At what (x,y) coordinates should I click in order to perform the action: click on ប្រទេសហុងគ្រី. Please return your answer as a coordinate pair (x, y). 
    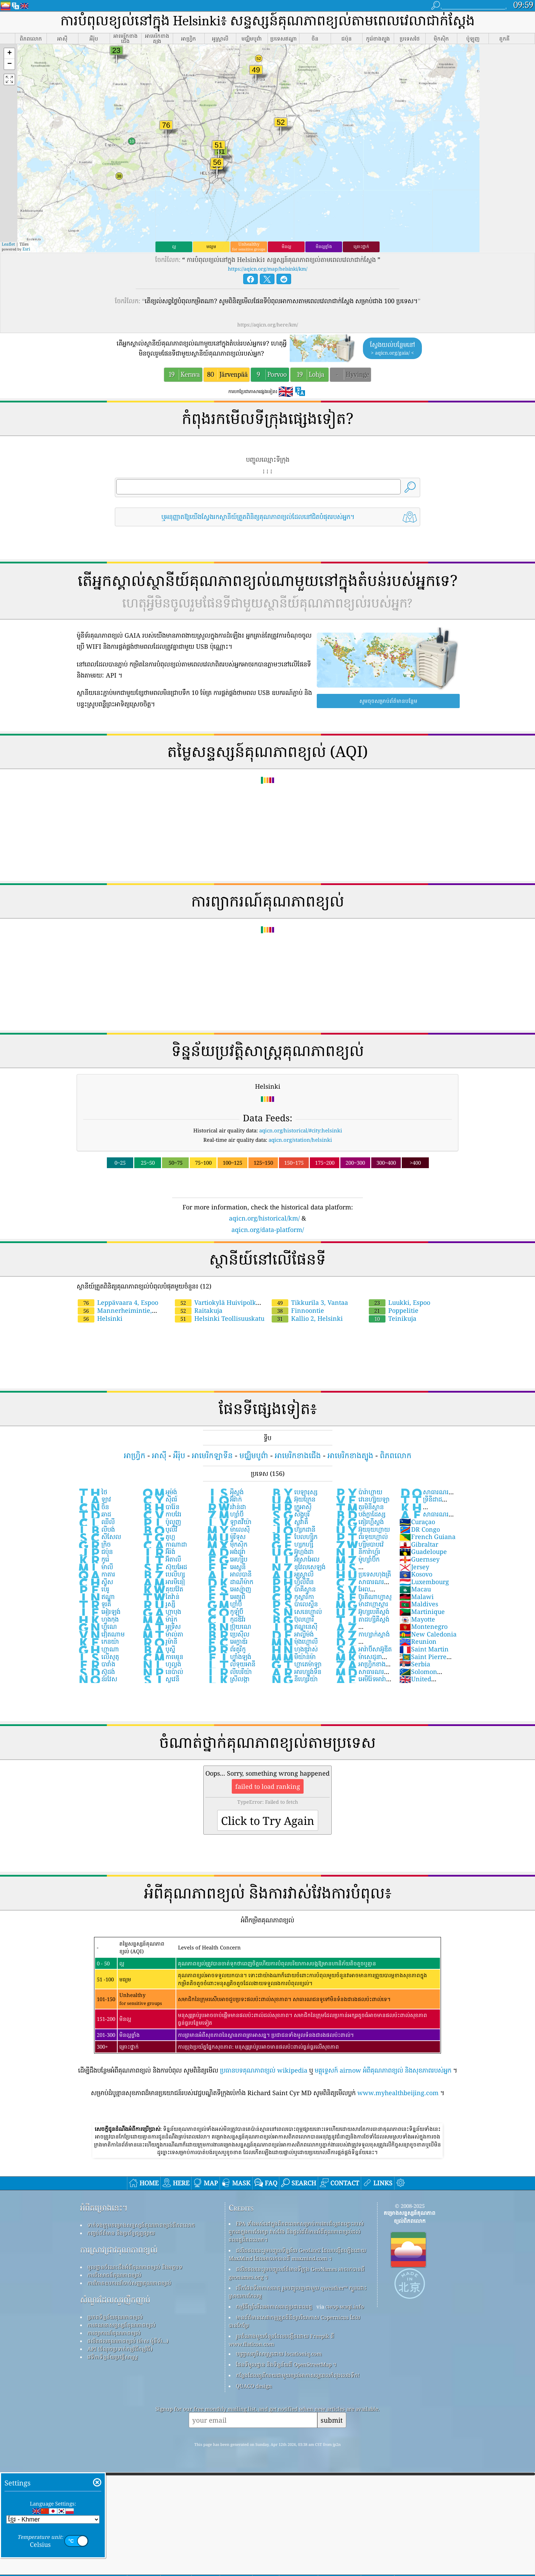
    Looking at the image, I should click on (363, 1574).